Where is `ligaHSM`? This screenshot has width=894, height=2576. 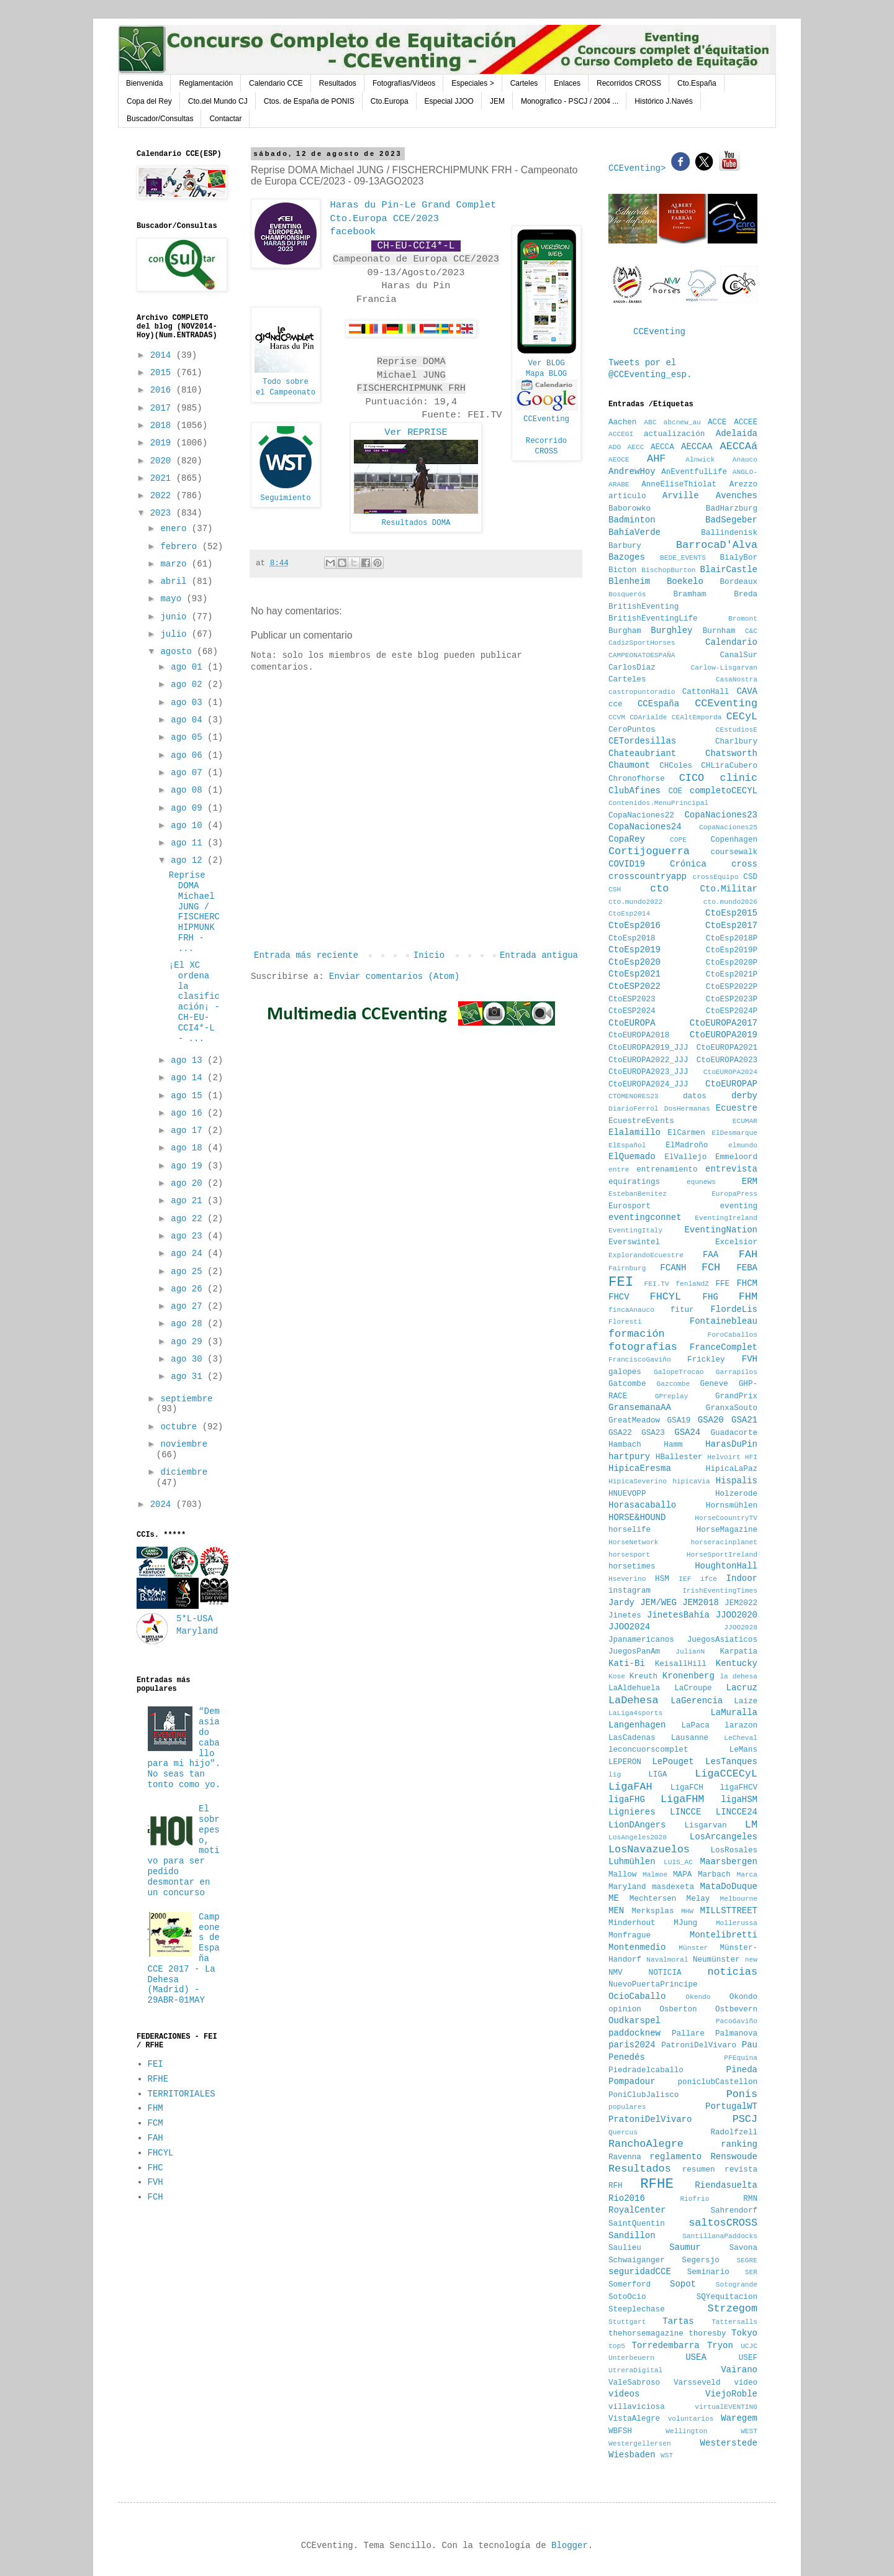
ligaHSM is located at coordinates (739, 1800).